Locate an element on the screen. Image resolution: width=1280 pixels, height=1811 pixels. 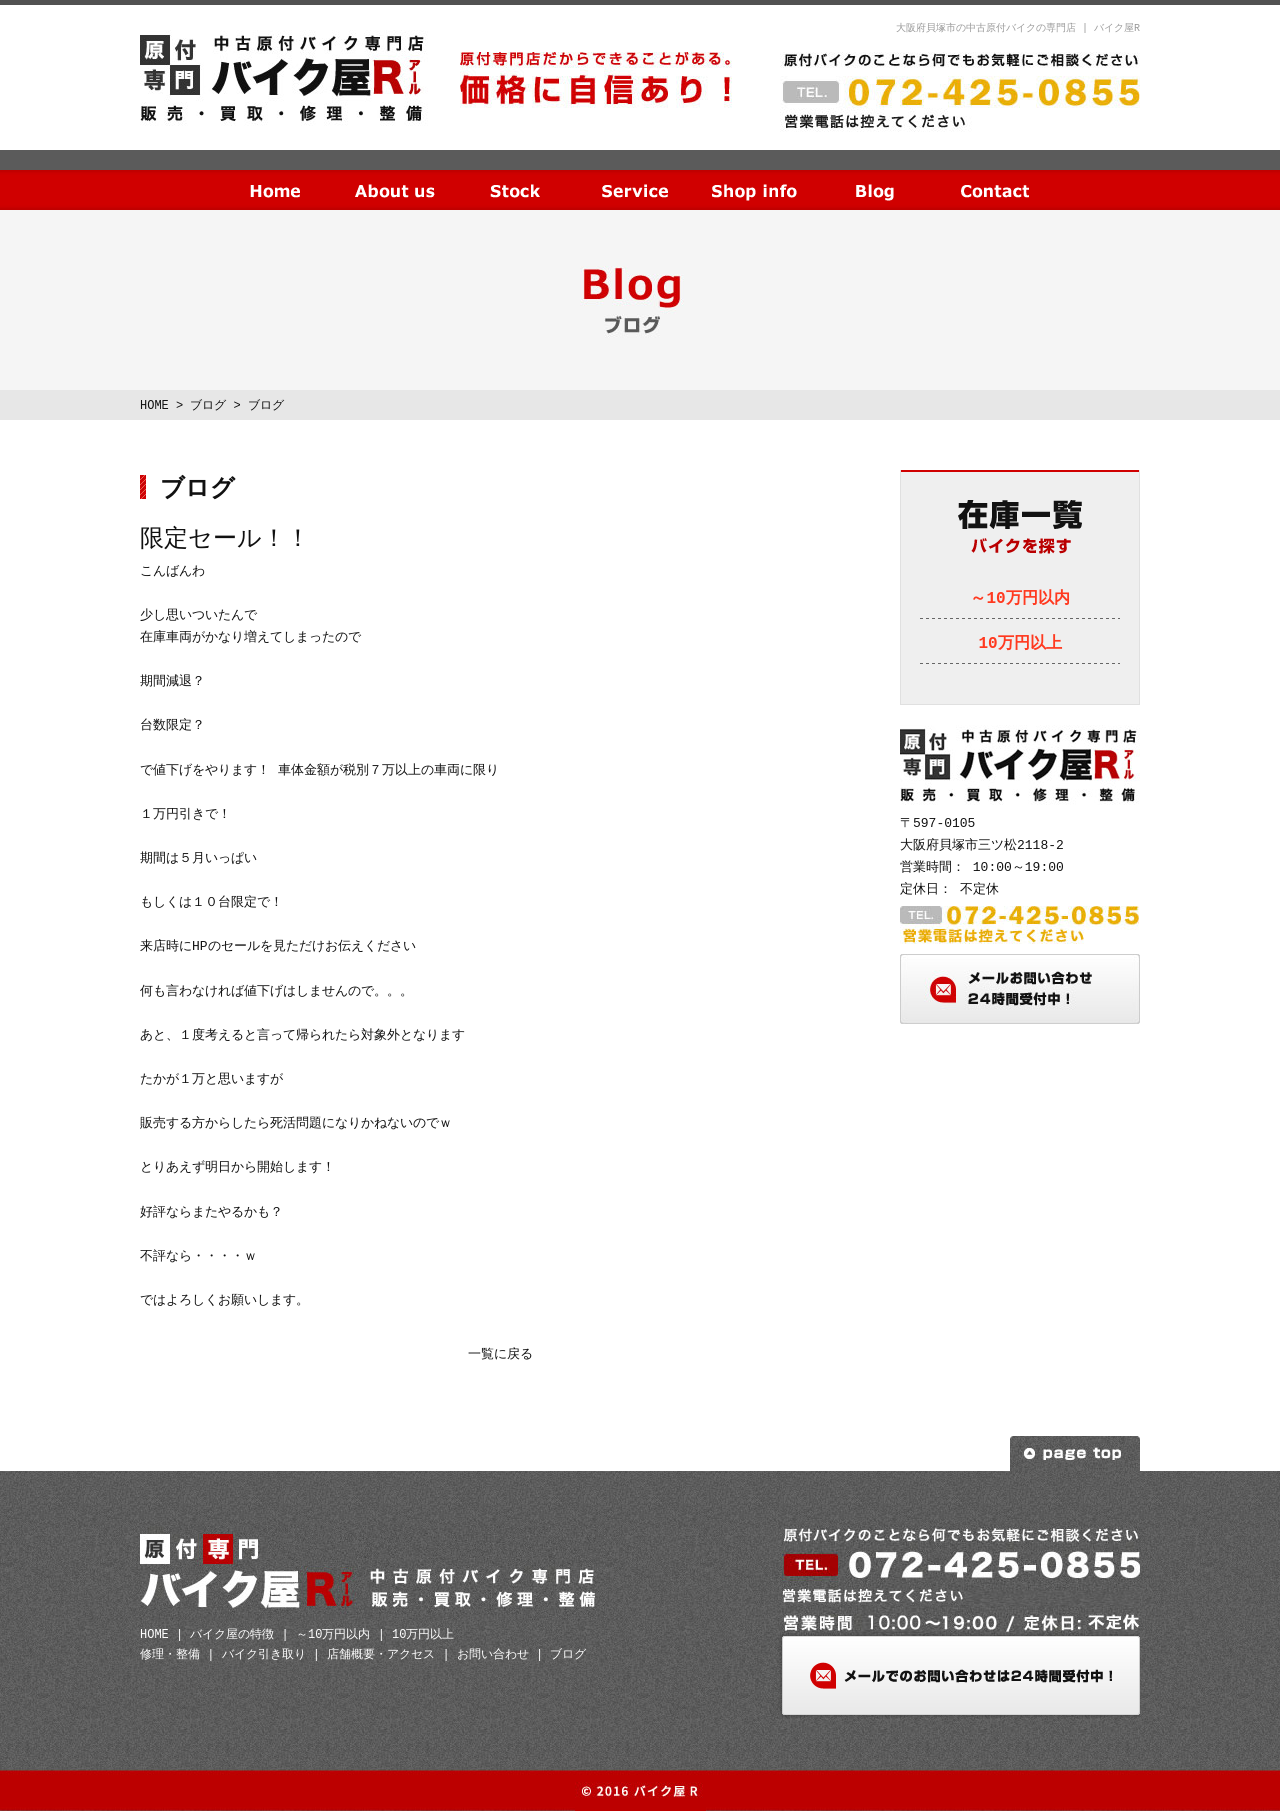
一覧に戻る is located at coordinates (500, 1355).